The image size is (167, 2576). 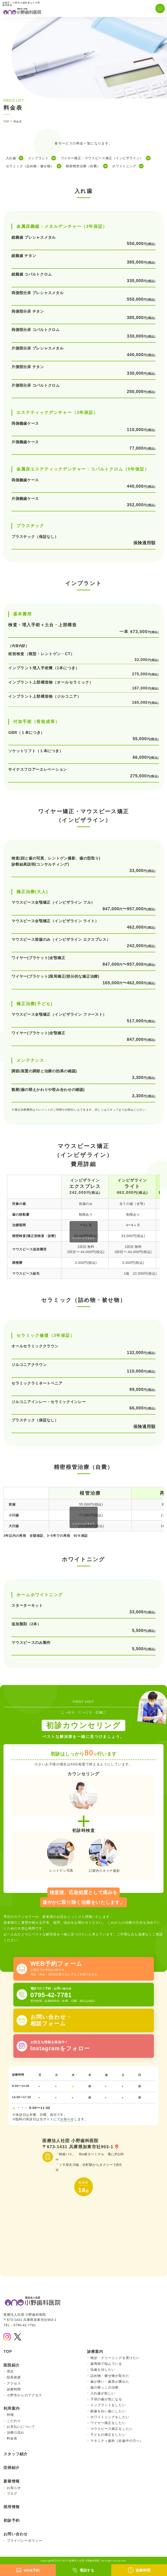 I want to click on インプラントをしたい, so click(x=108, y=2405).